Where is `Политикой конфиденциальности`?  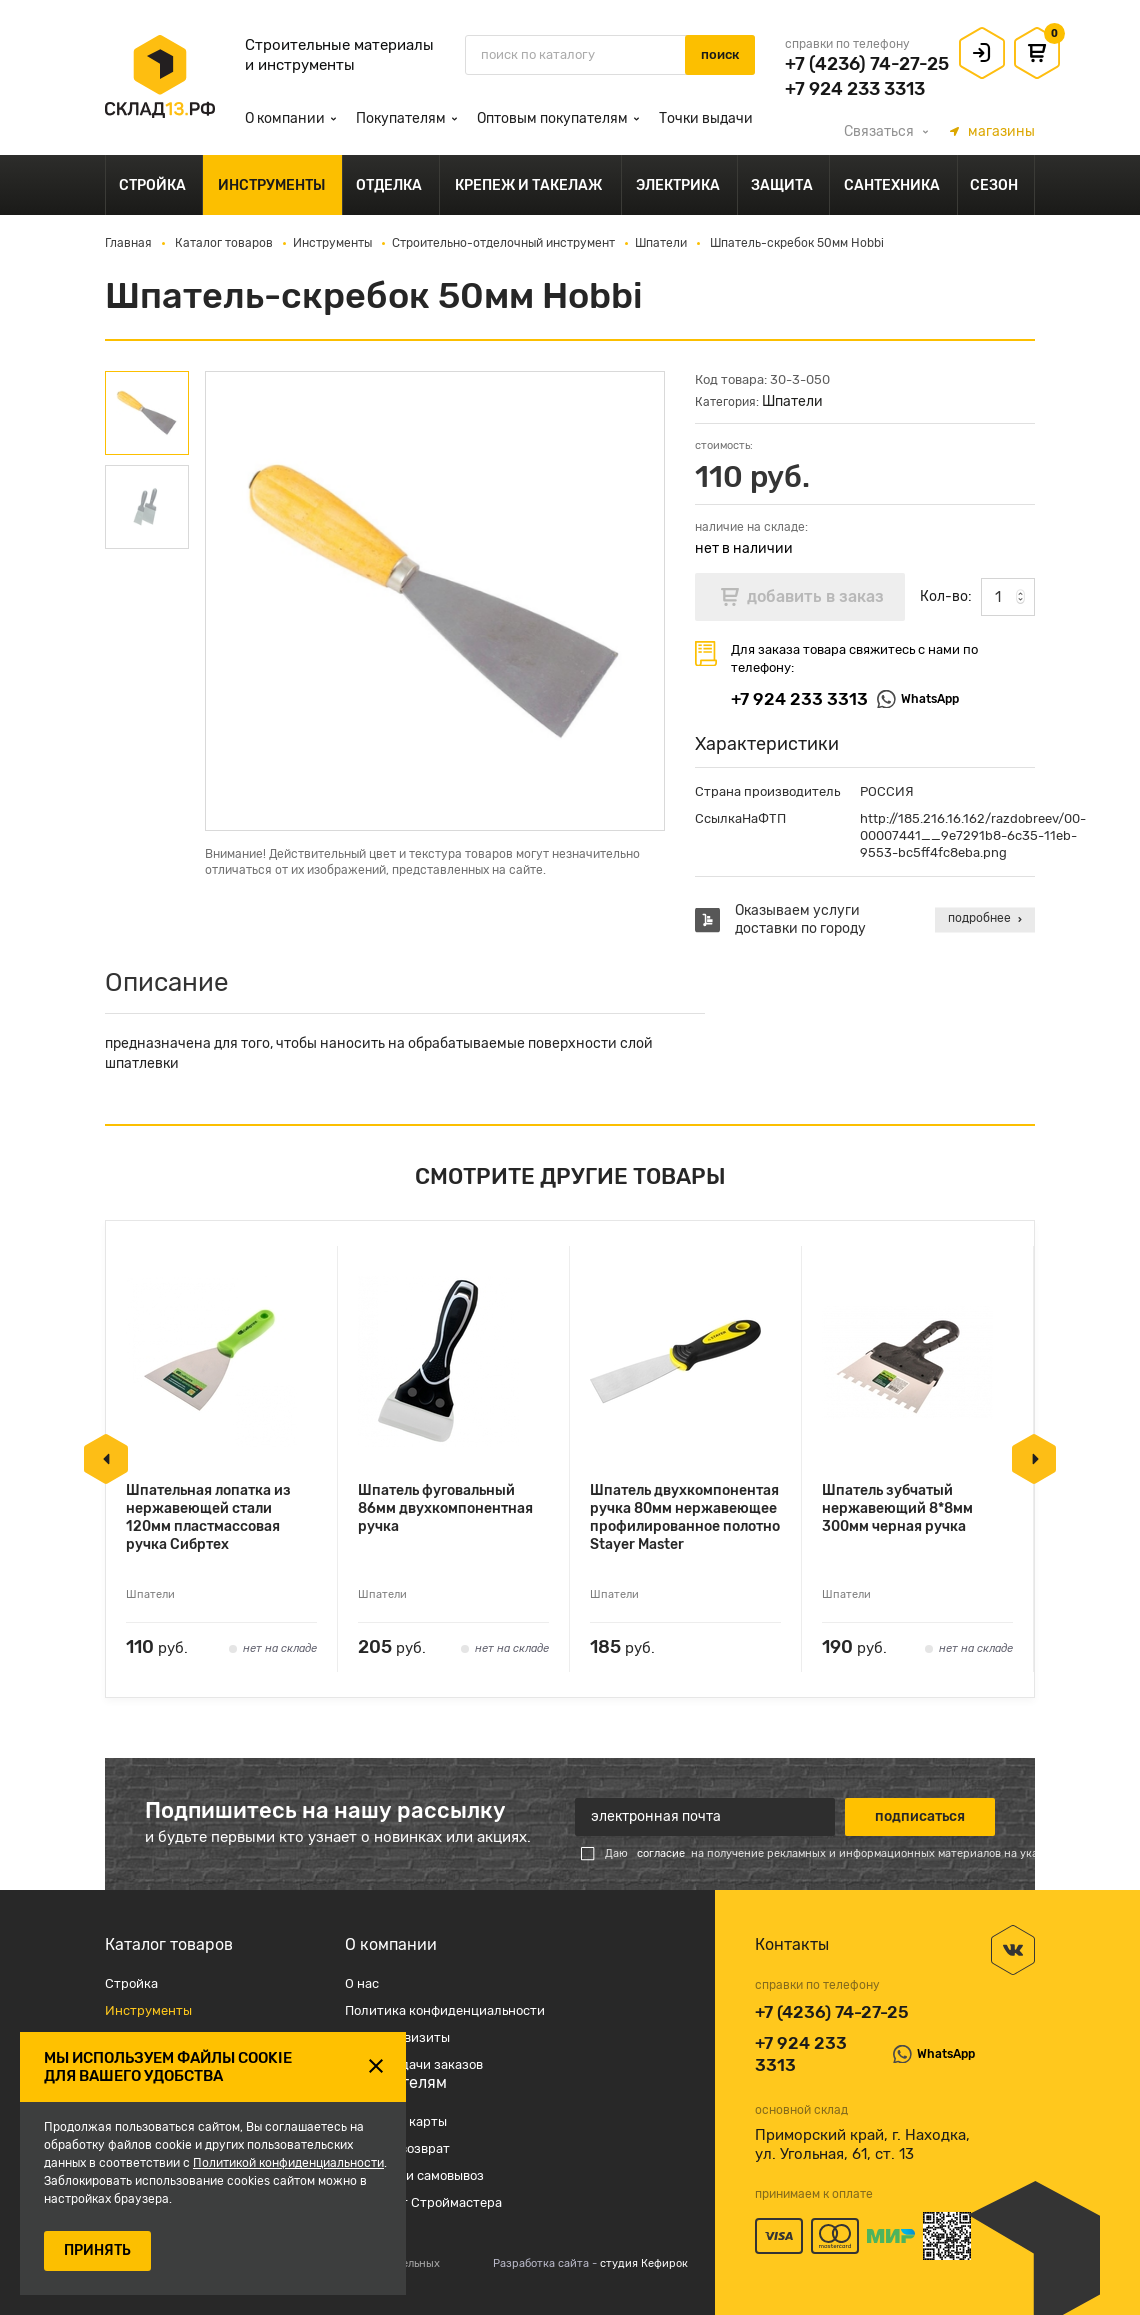
Политикой конфиденциальности is located at coordinates (288, 2163).